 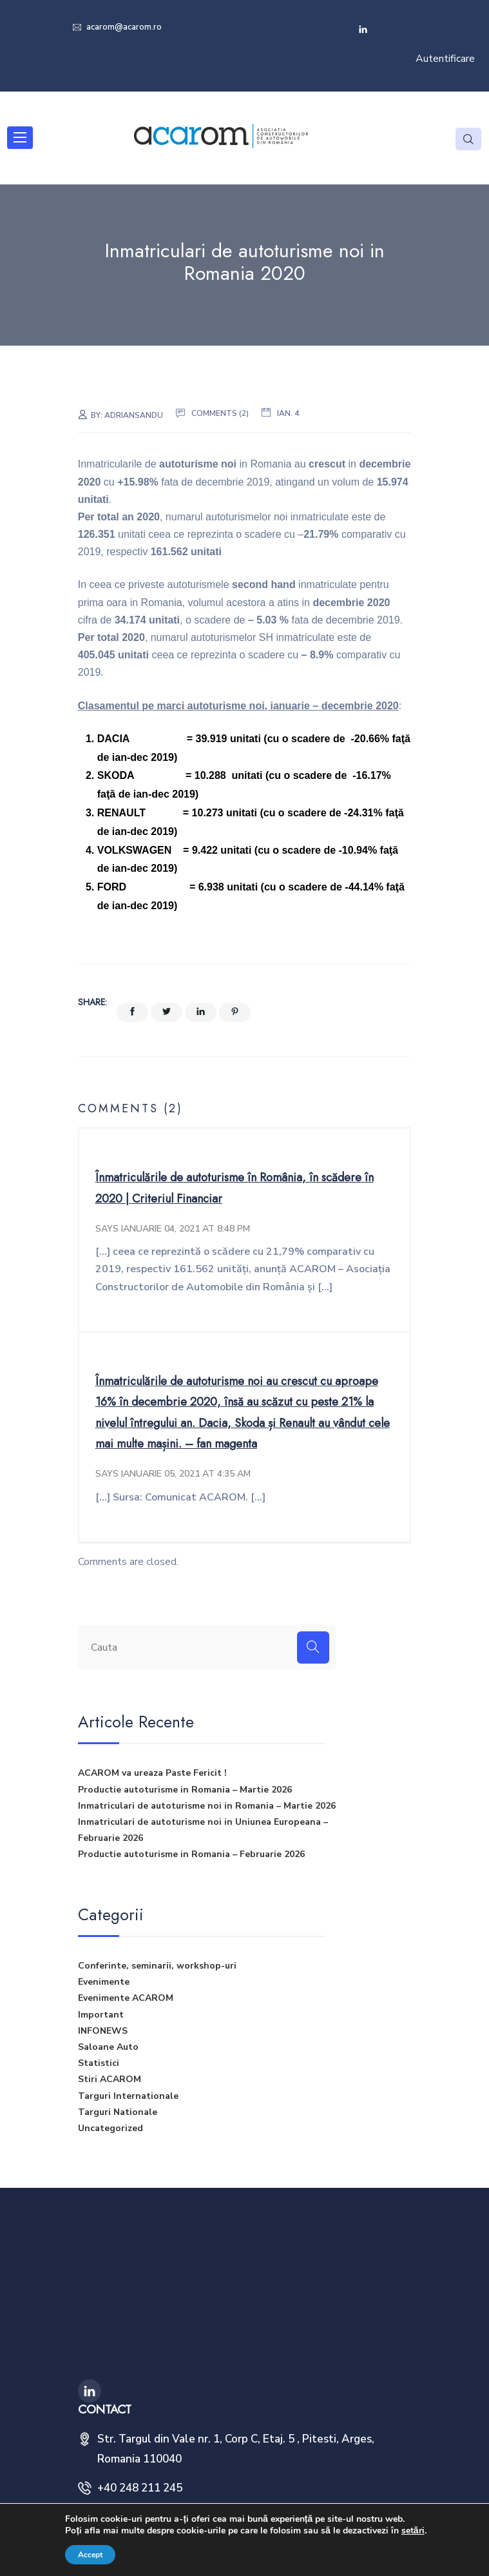 I want to click on ian. 4, so click(x=288, y=413).